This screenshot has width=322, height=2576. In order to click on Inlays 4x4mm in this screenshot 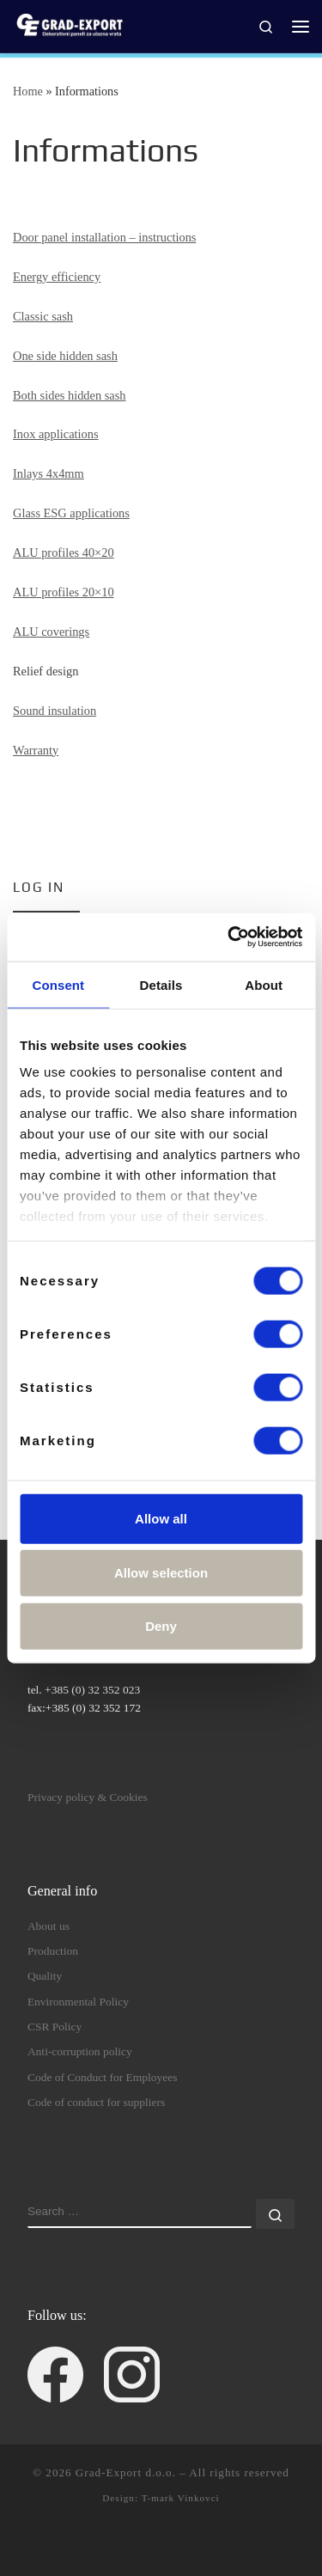, I will do `click(48, 473)`.